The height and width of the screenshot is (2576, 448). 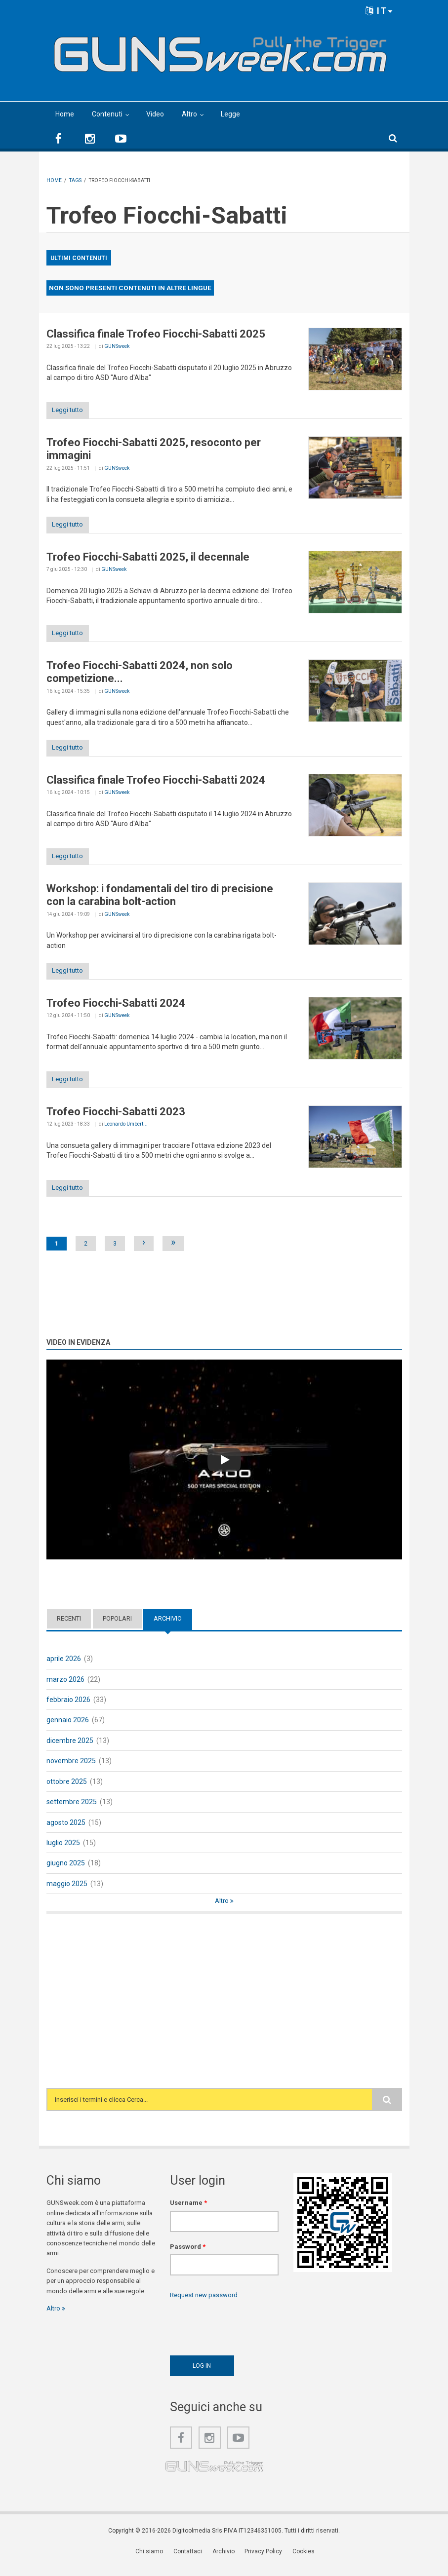 What do you see at coordinates (115, 1120) in the screenshot?
I see `Trofeo Fiocchi-Sabatti 2023` at bounding box center [115, 1120].